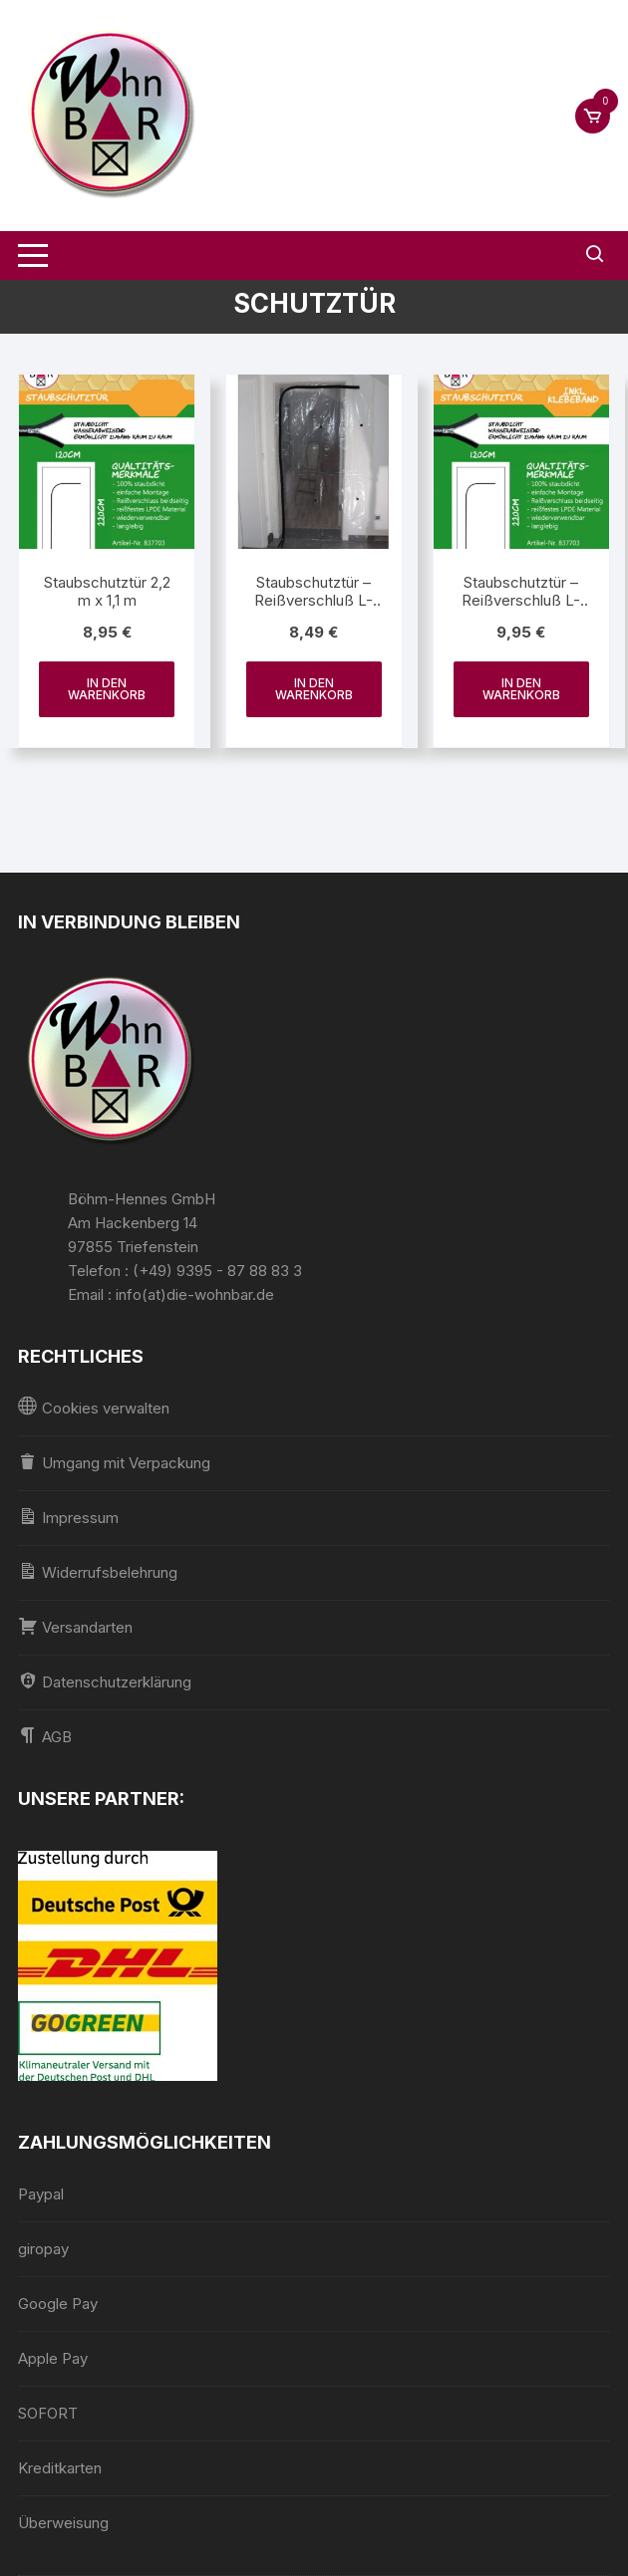 This screenshot has width=628, height=2576. Describe the element at coordinates (521, 688) in the screenshot. I see `In den Warenkorb [In den Warenkorb legen: „Staubschutztür - Reißverschluß L-Form 2,2 m x 1,1 m inkl. Klebeband“]` at that location.